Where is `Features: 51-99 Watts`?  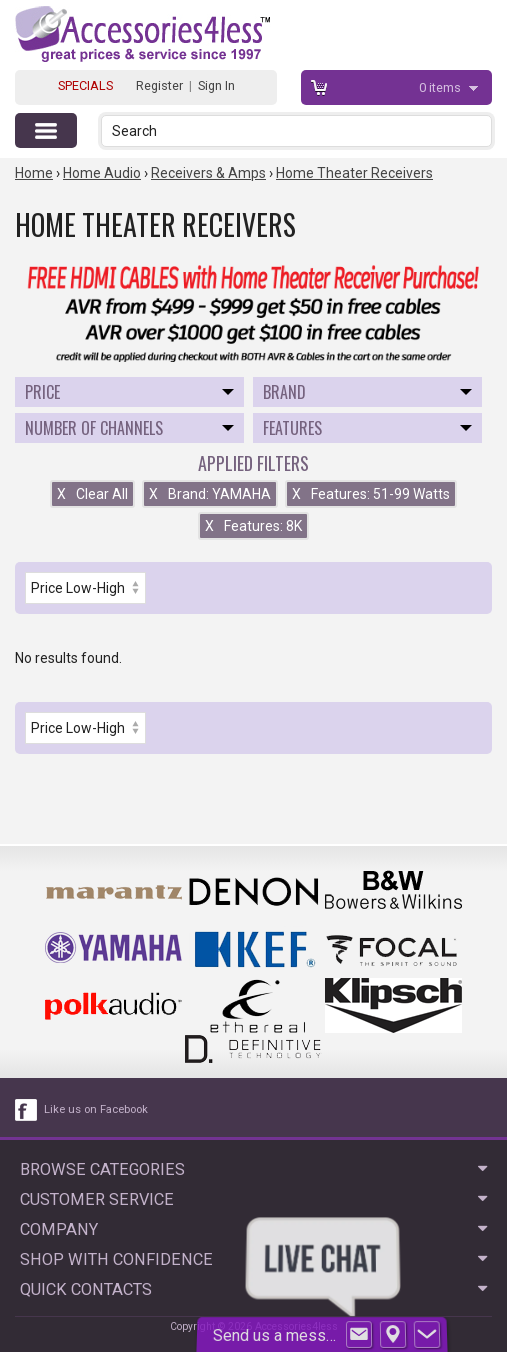 Features: 51-99 Watts is located at coordinates (371, 494).